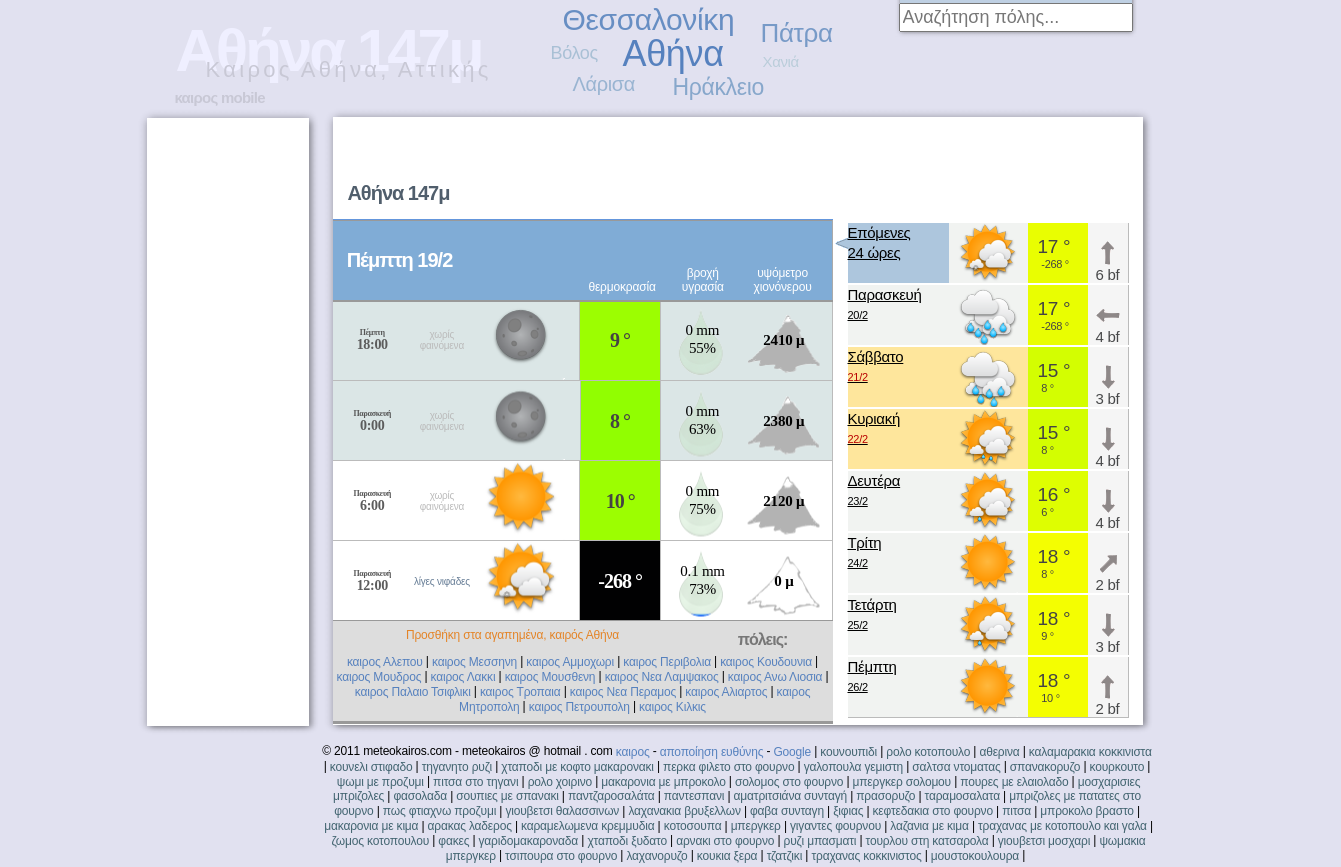  I want to click on χταποδι ξυδατο, so click(627, 841).